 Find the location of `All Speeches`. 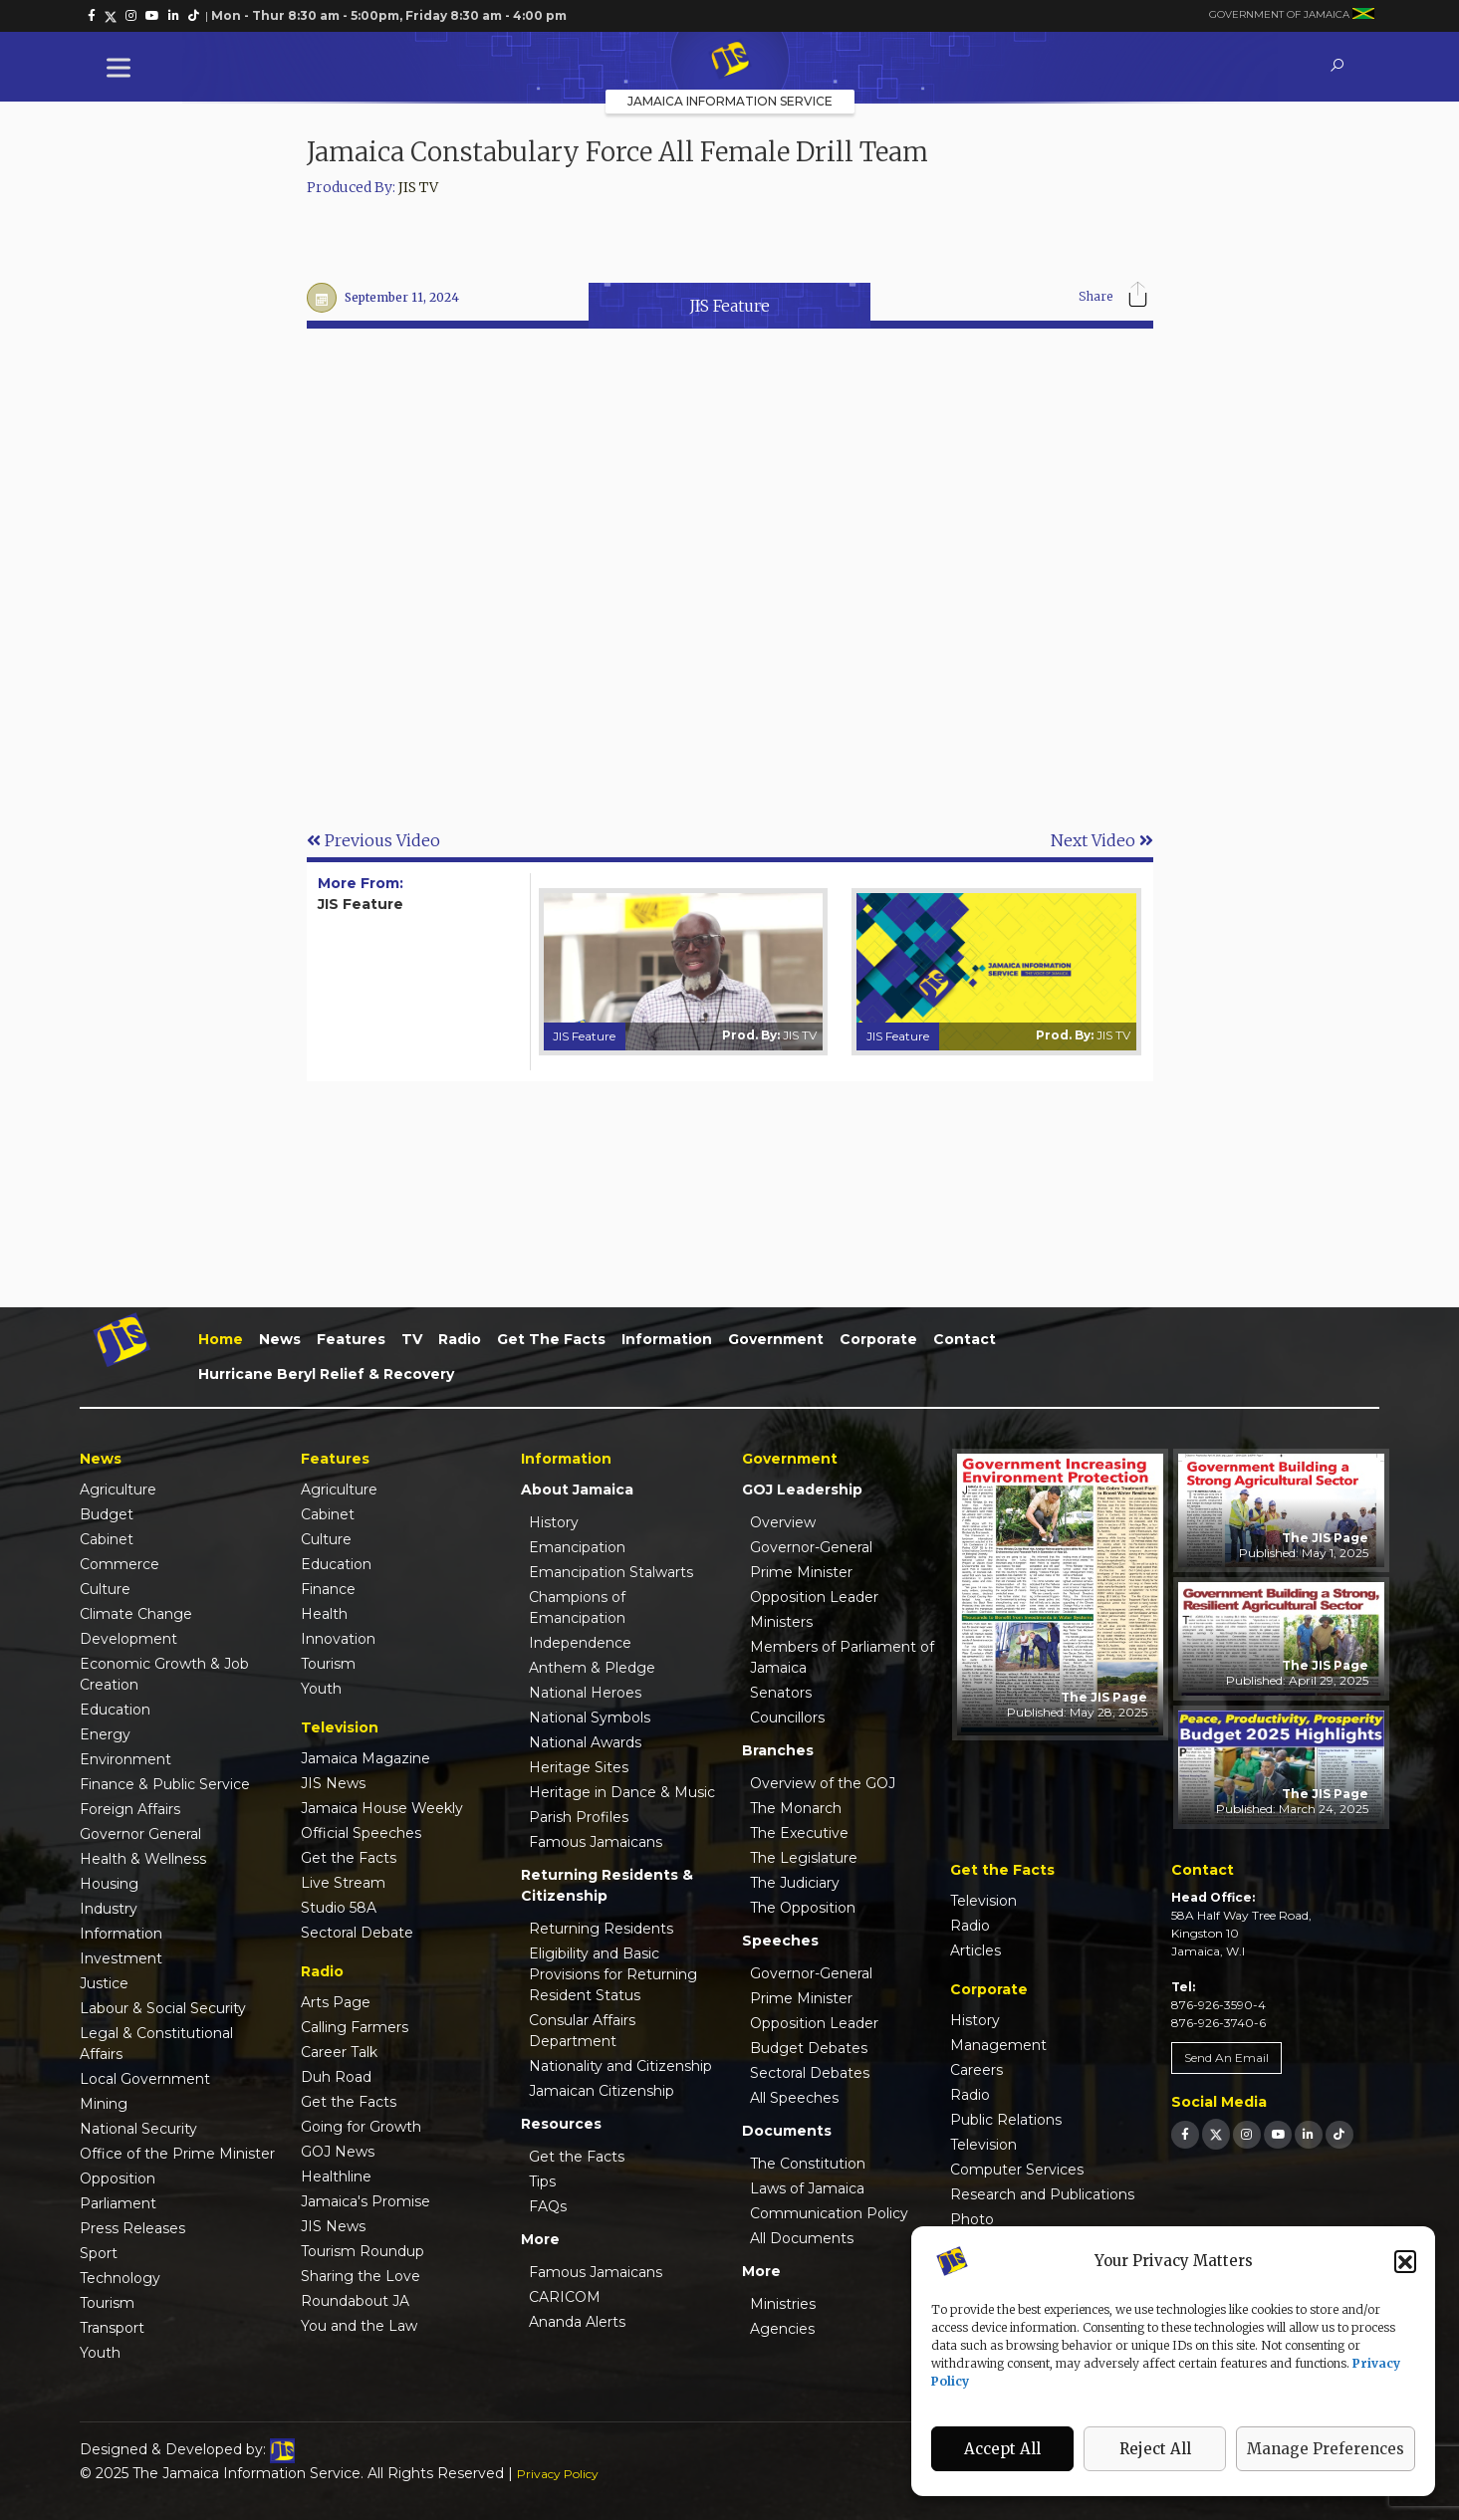

All Speeches is located at coordinates (794, 2098).